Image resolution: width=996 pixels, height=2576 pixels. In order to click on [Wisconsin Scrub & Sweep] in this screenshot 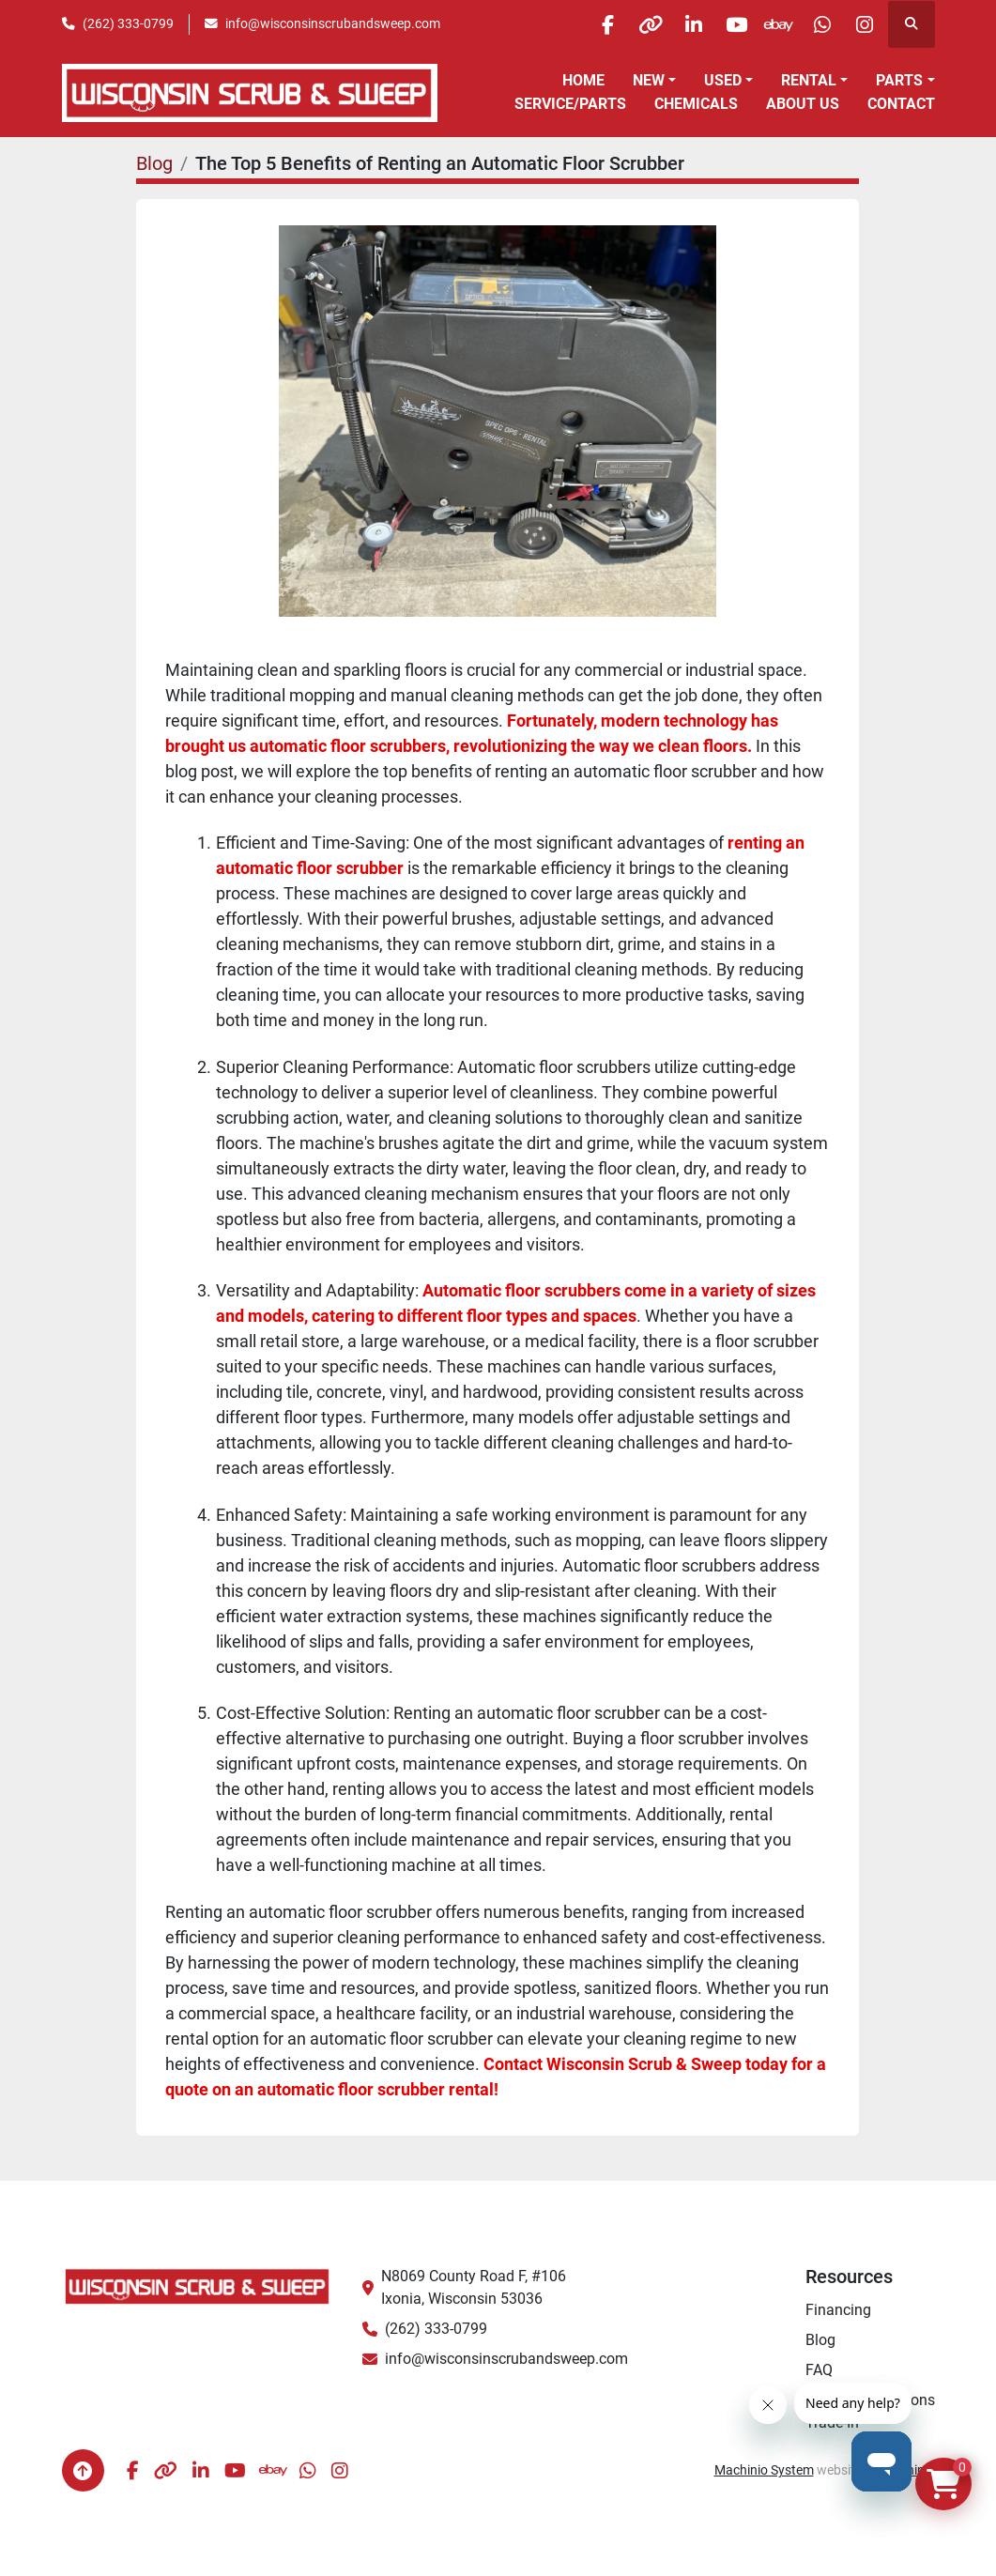, I will do `click(198, 2285)`.